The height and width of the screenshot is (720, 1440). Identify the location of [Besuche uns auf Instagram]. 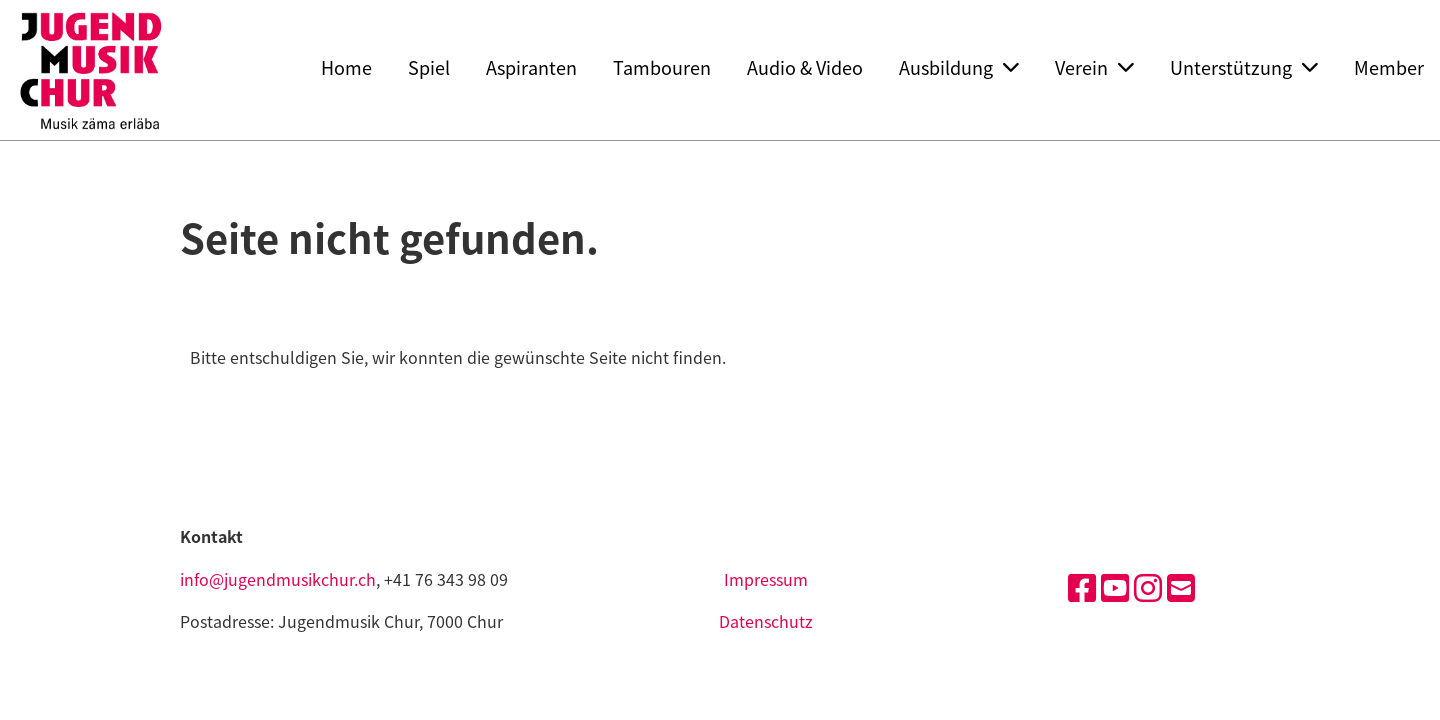
(1148, 586).